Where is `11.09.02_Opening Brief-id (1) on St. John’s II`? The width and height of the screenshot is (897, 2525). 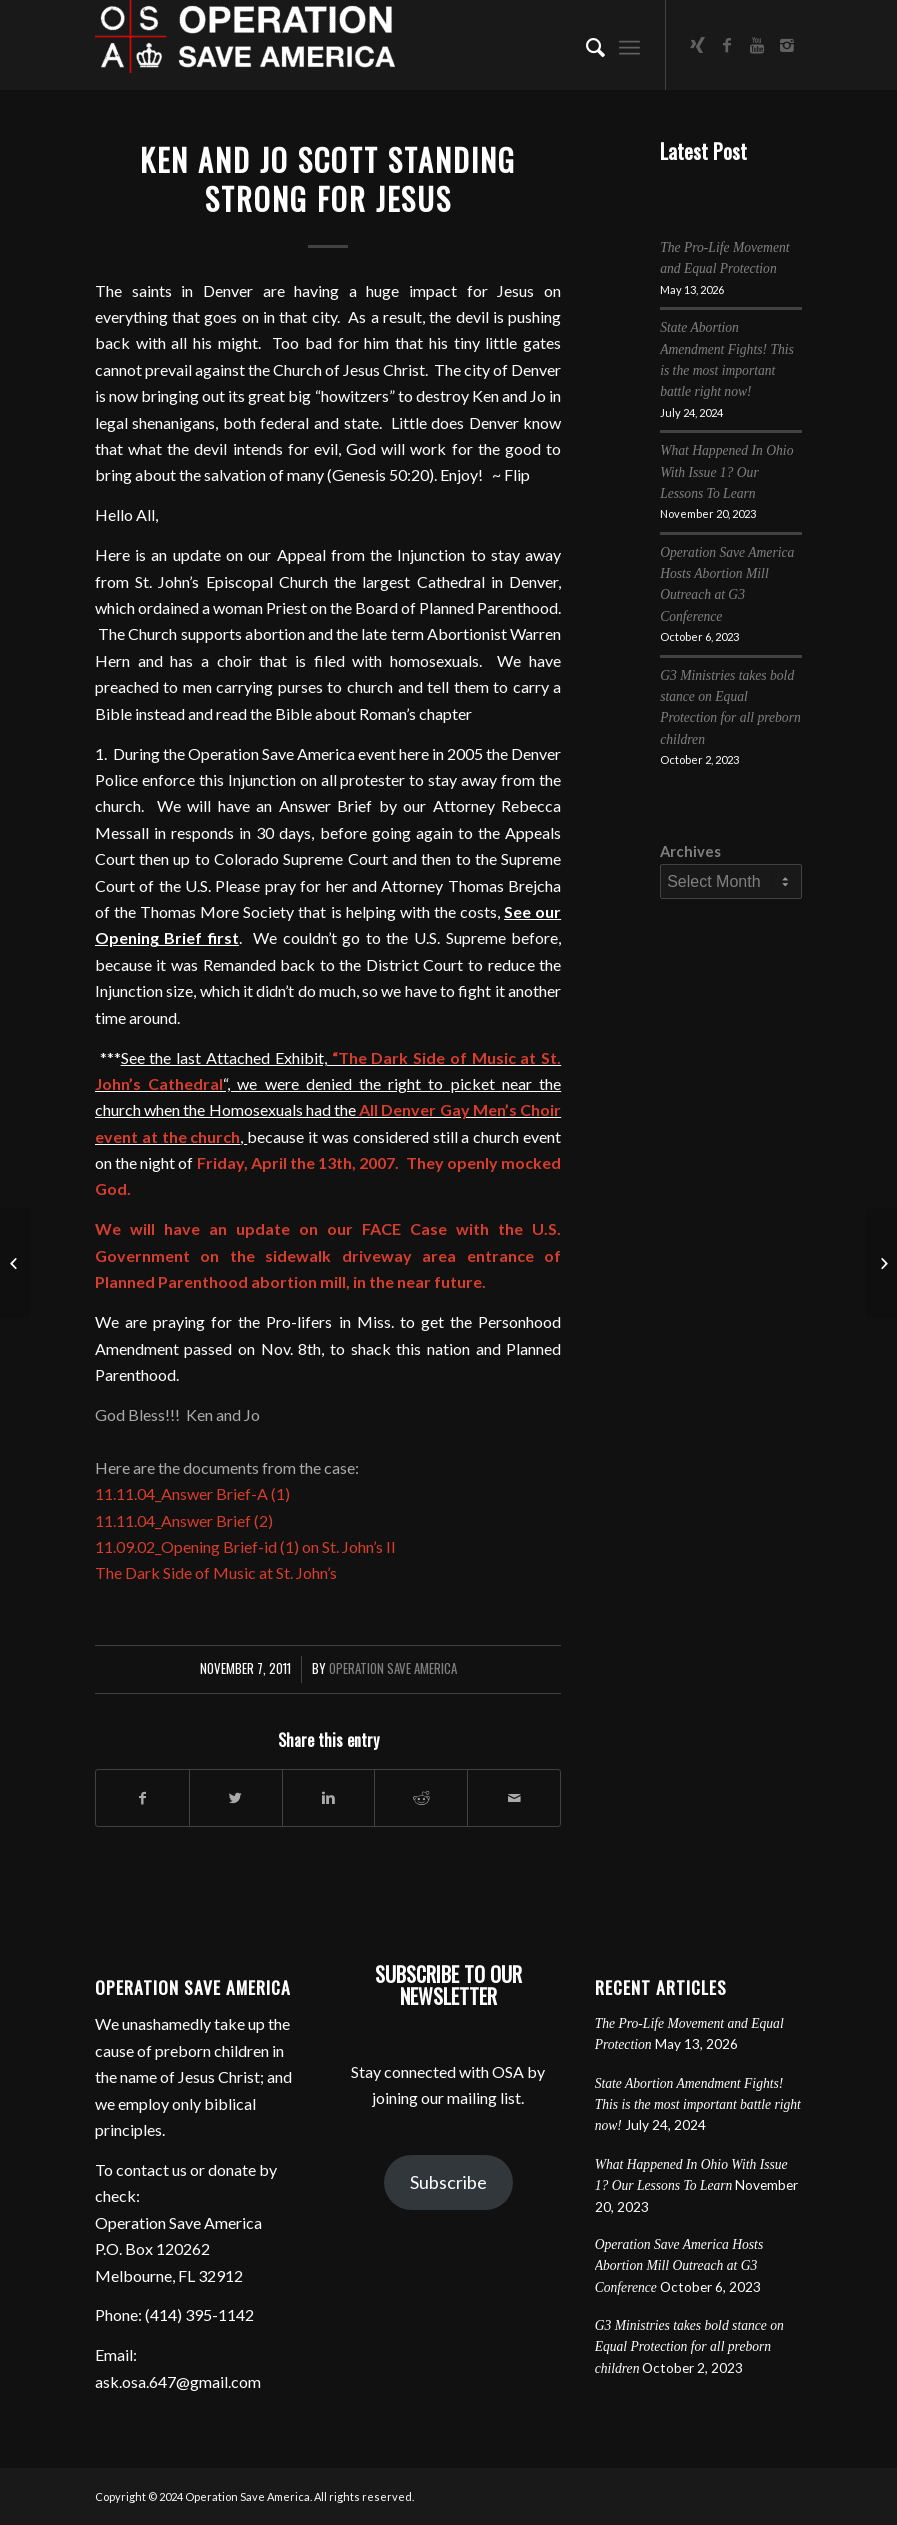
11.09.02_Opening Brief-id (1) on St. John’s II is located at coordinates (245, 1546).